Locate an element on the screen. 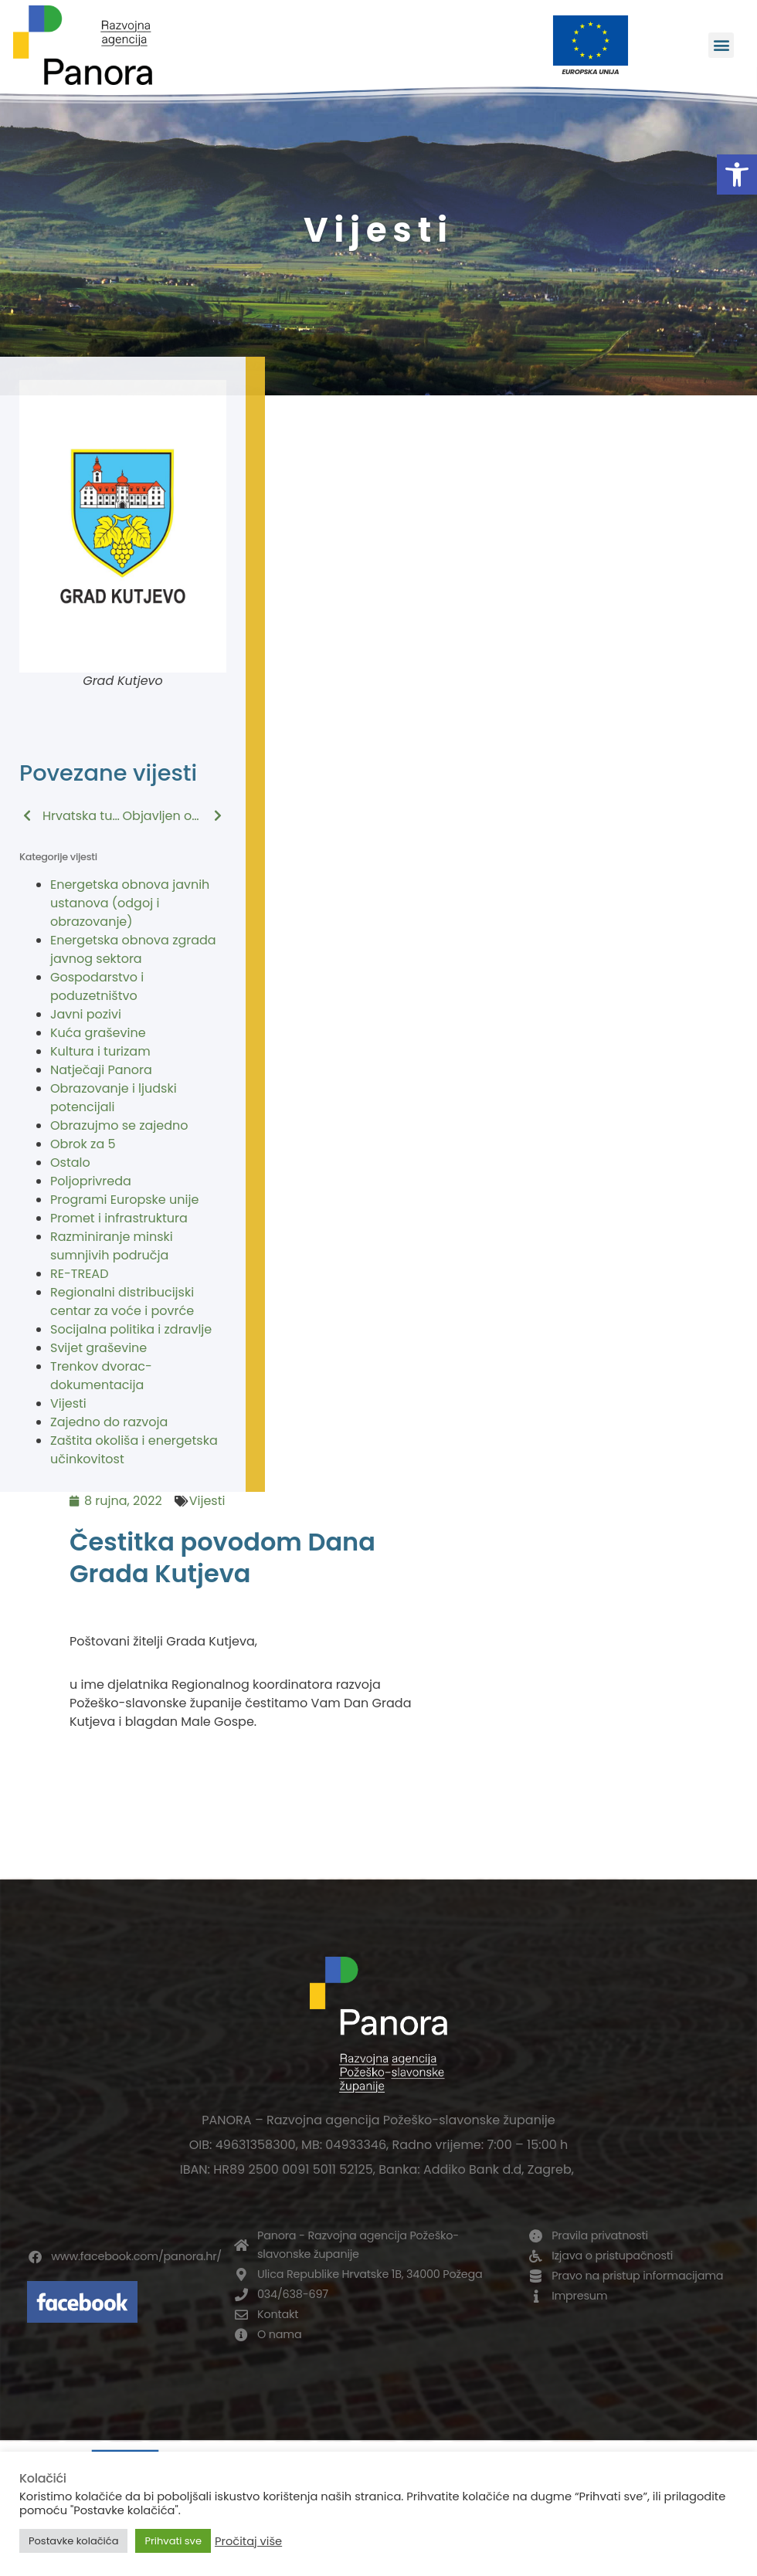  Natječaji Panora is located at coordinates (101, 1070).